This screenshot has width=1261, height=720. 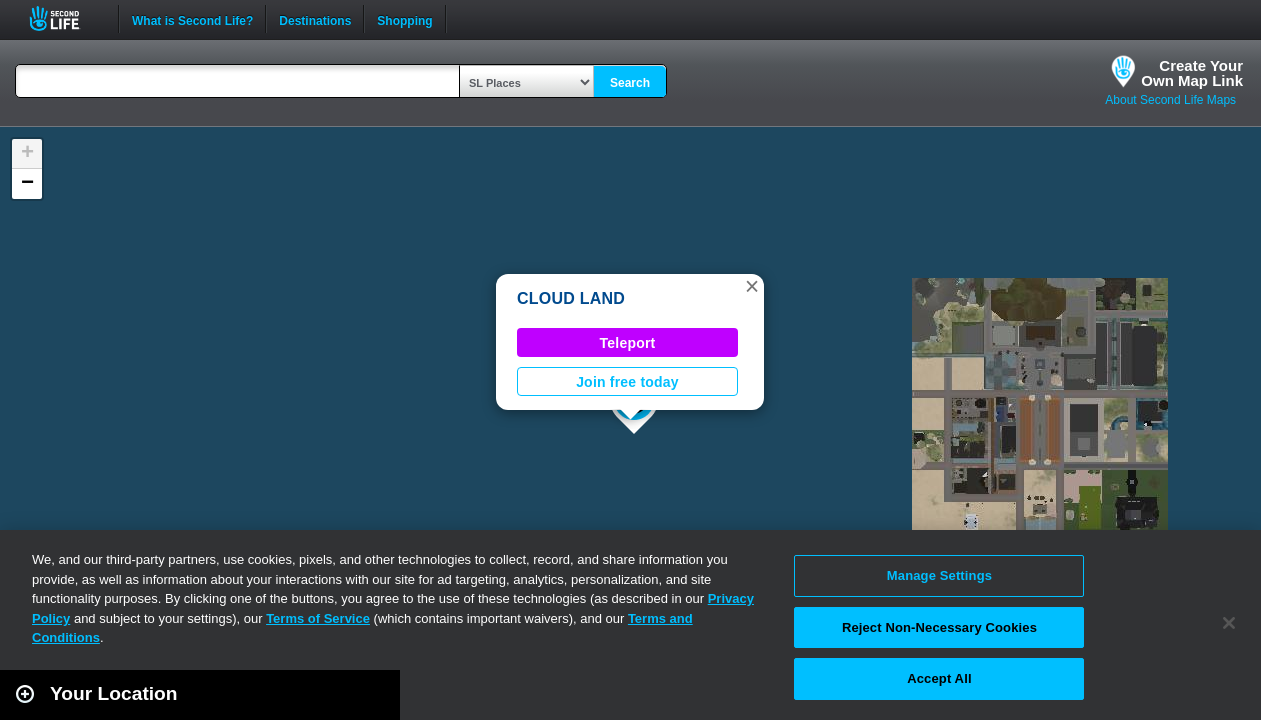 I want to click on Second Life, so click(x=65, y=18).